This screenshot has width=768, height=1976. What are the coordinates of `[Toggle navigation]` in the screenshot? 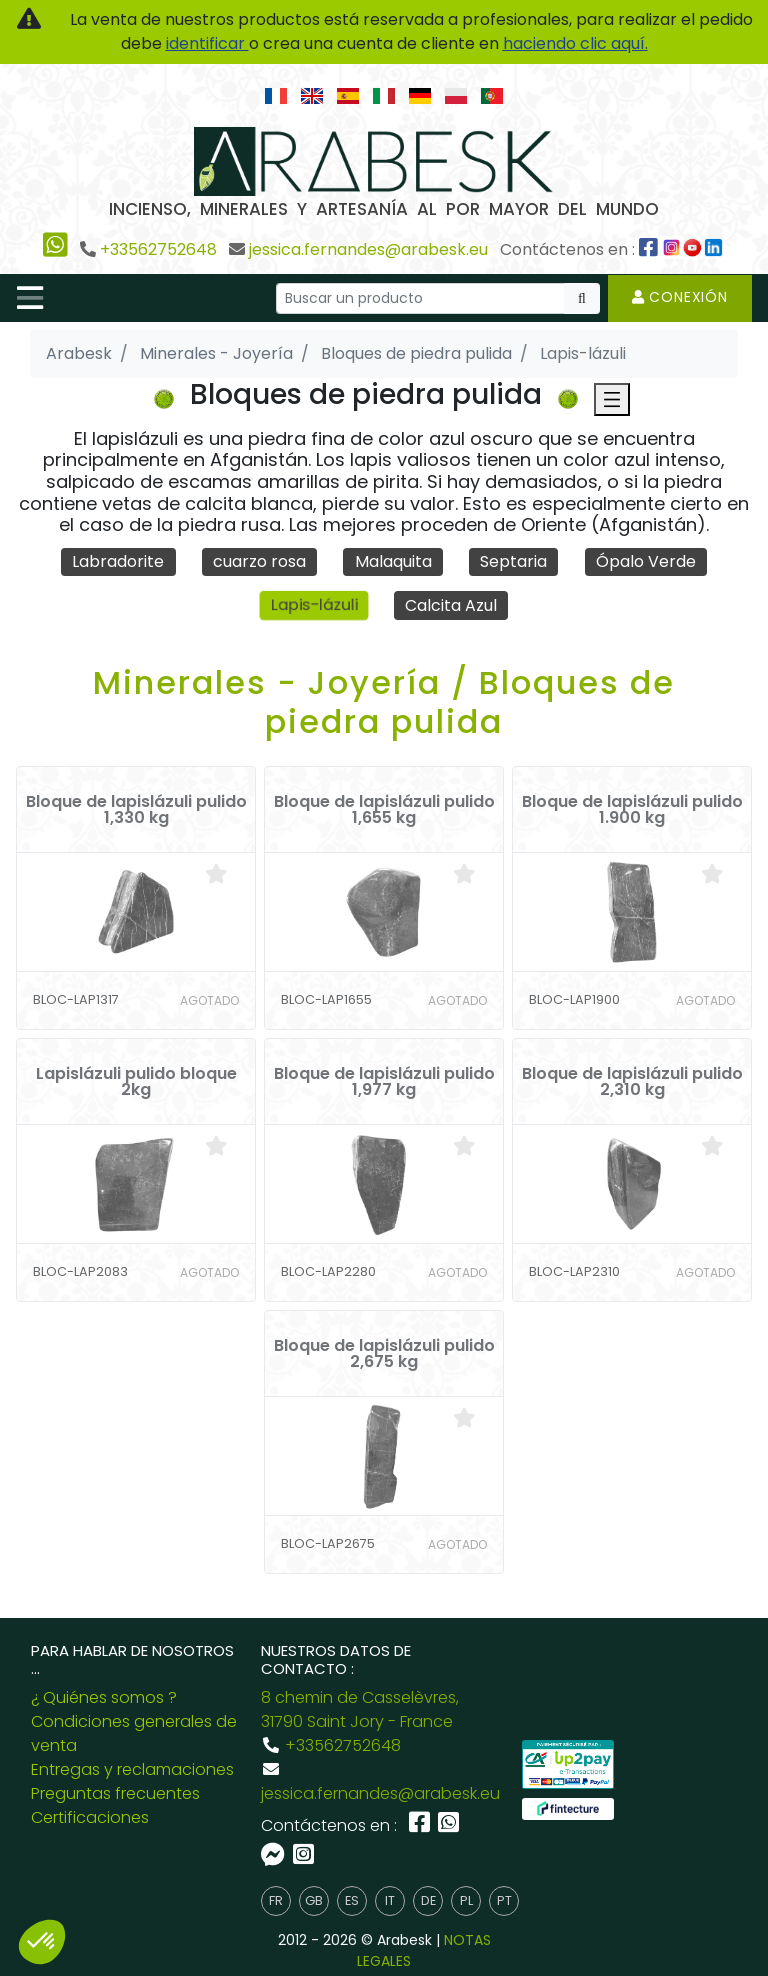 It's located at (30, 298).